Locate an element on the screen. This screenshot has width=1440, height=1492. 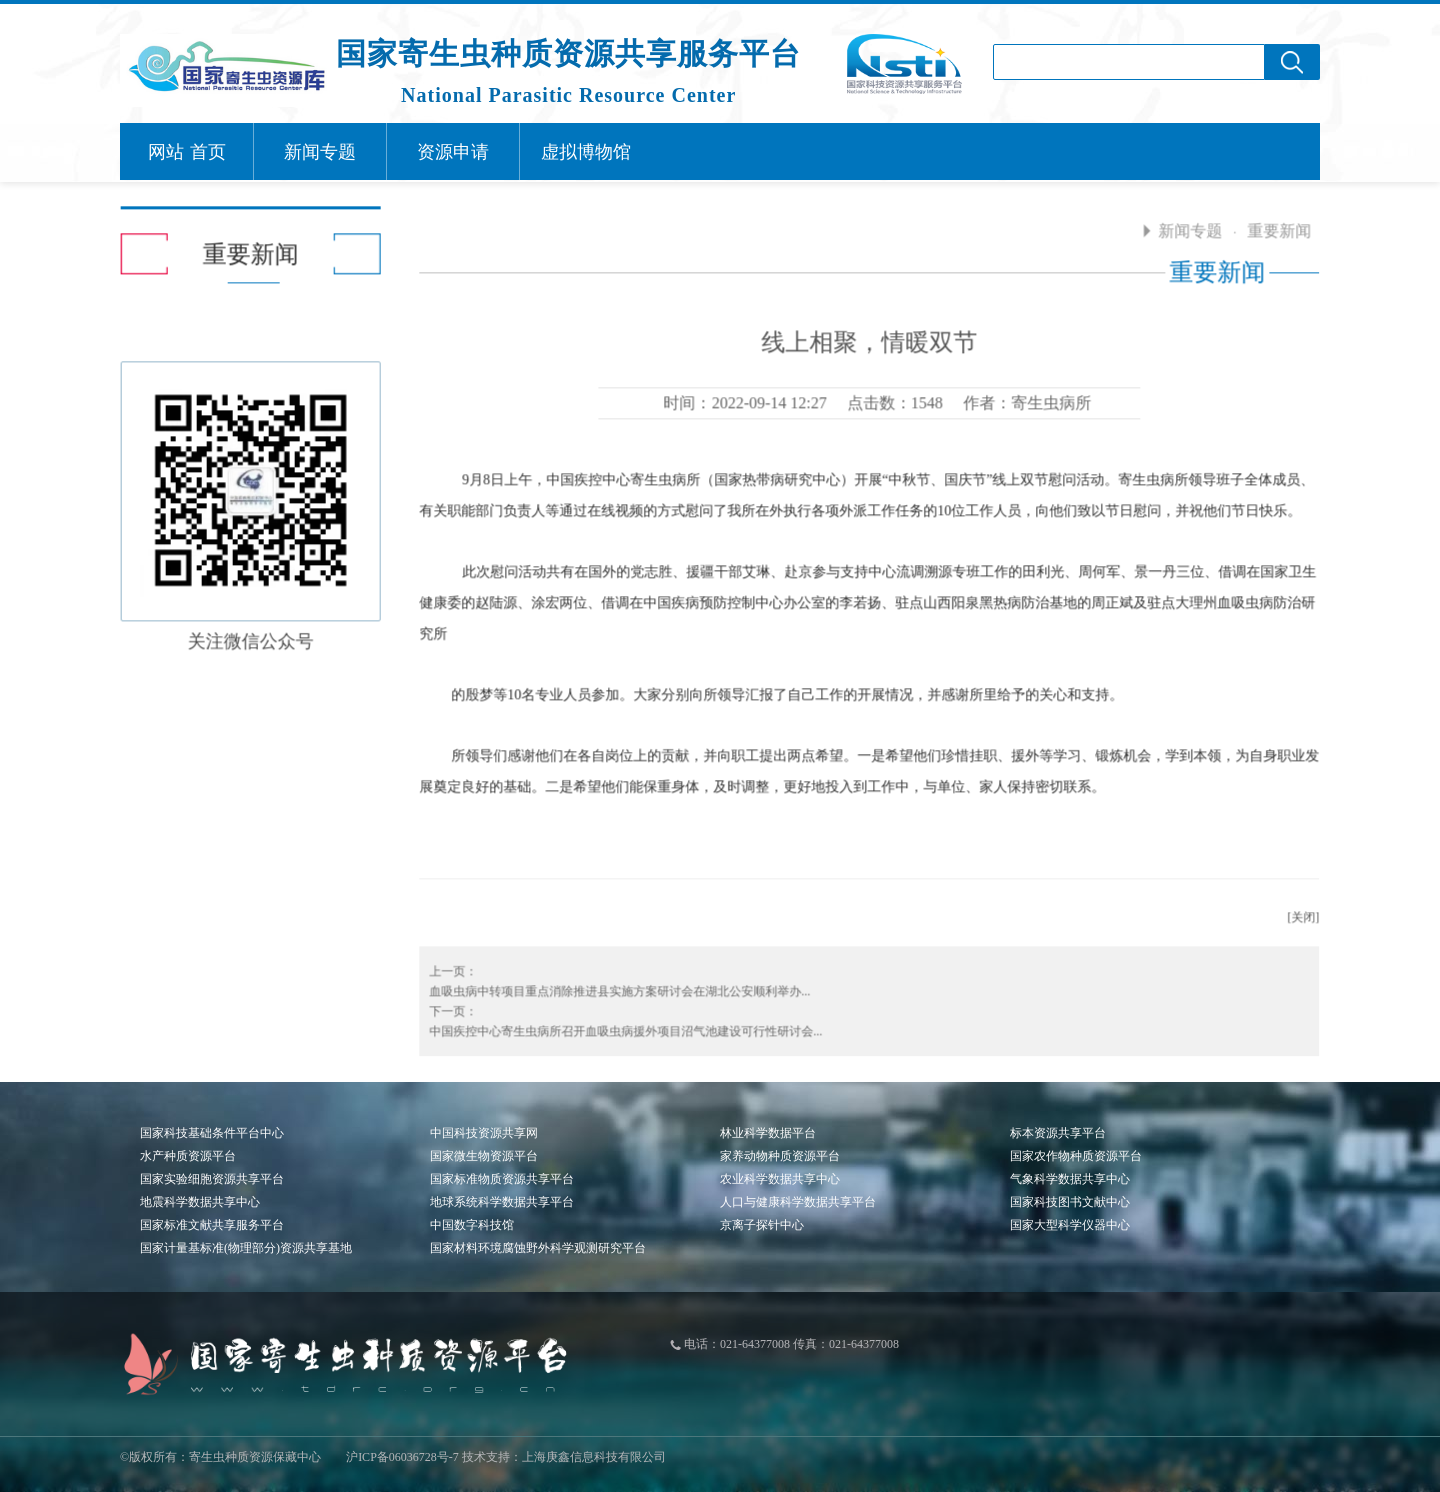
地球系统科学数据共享平台 is located at coordinates (502, 1202).